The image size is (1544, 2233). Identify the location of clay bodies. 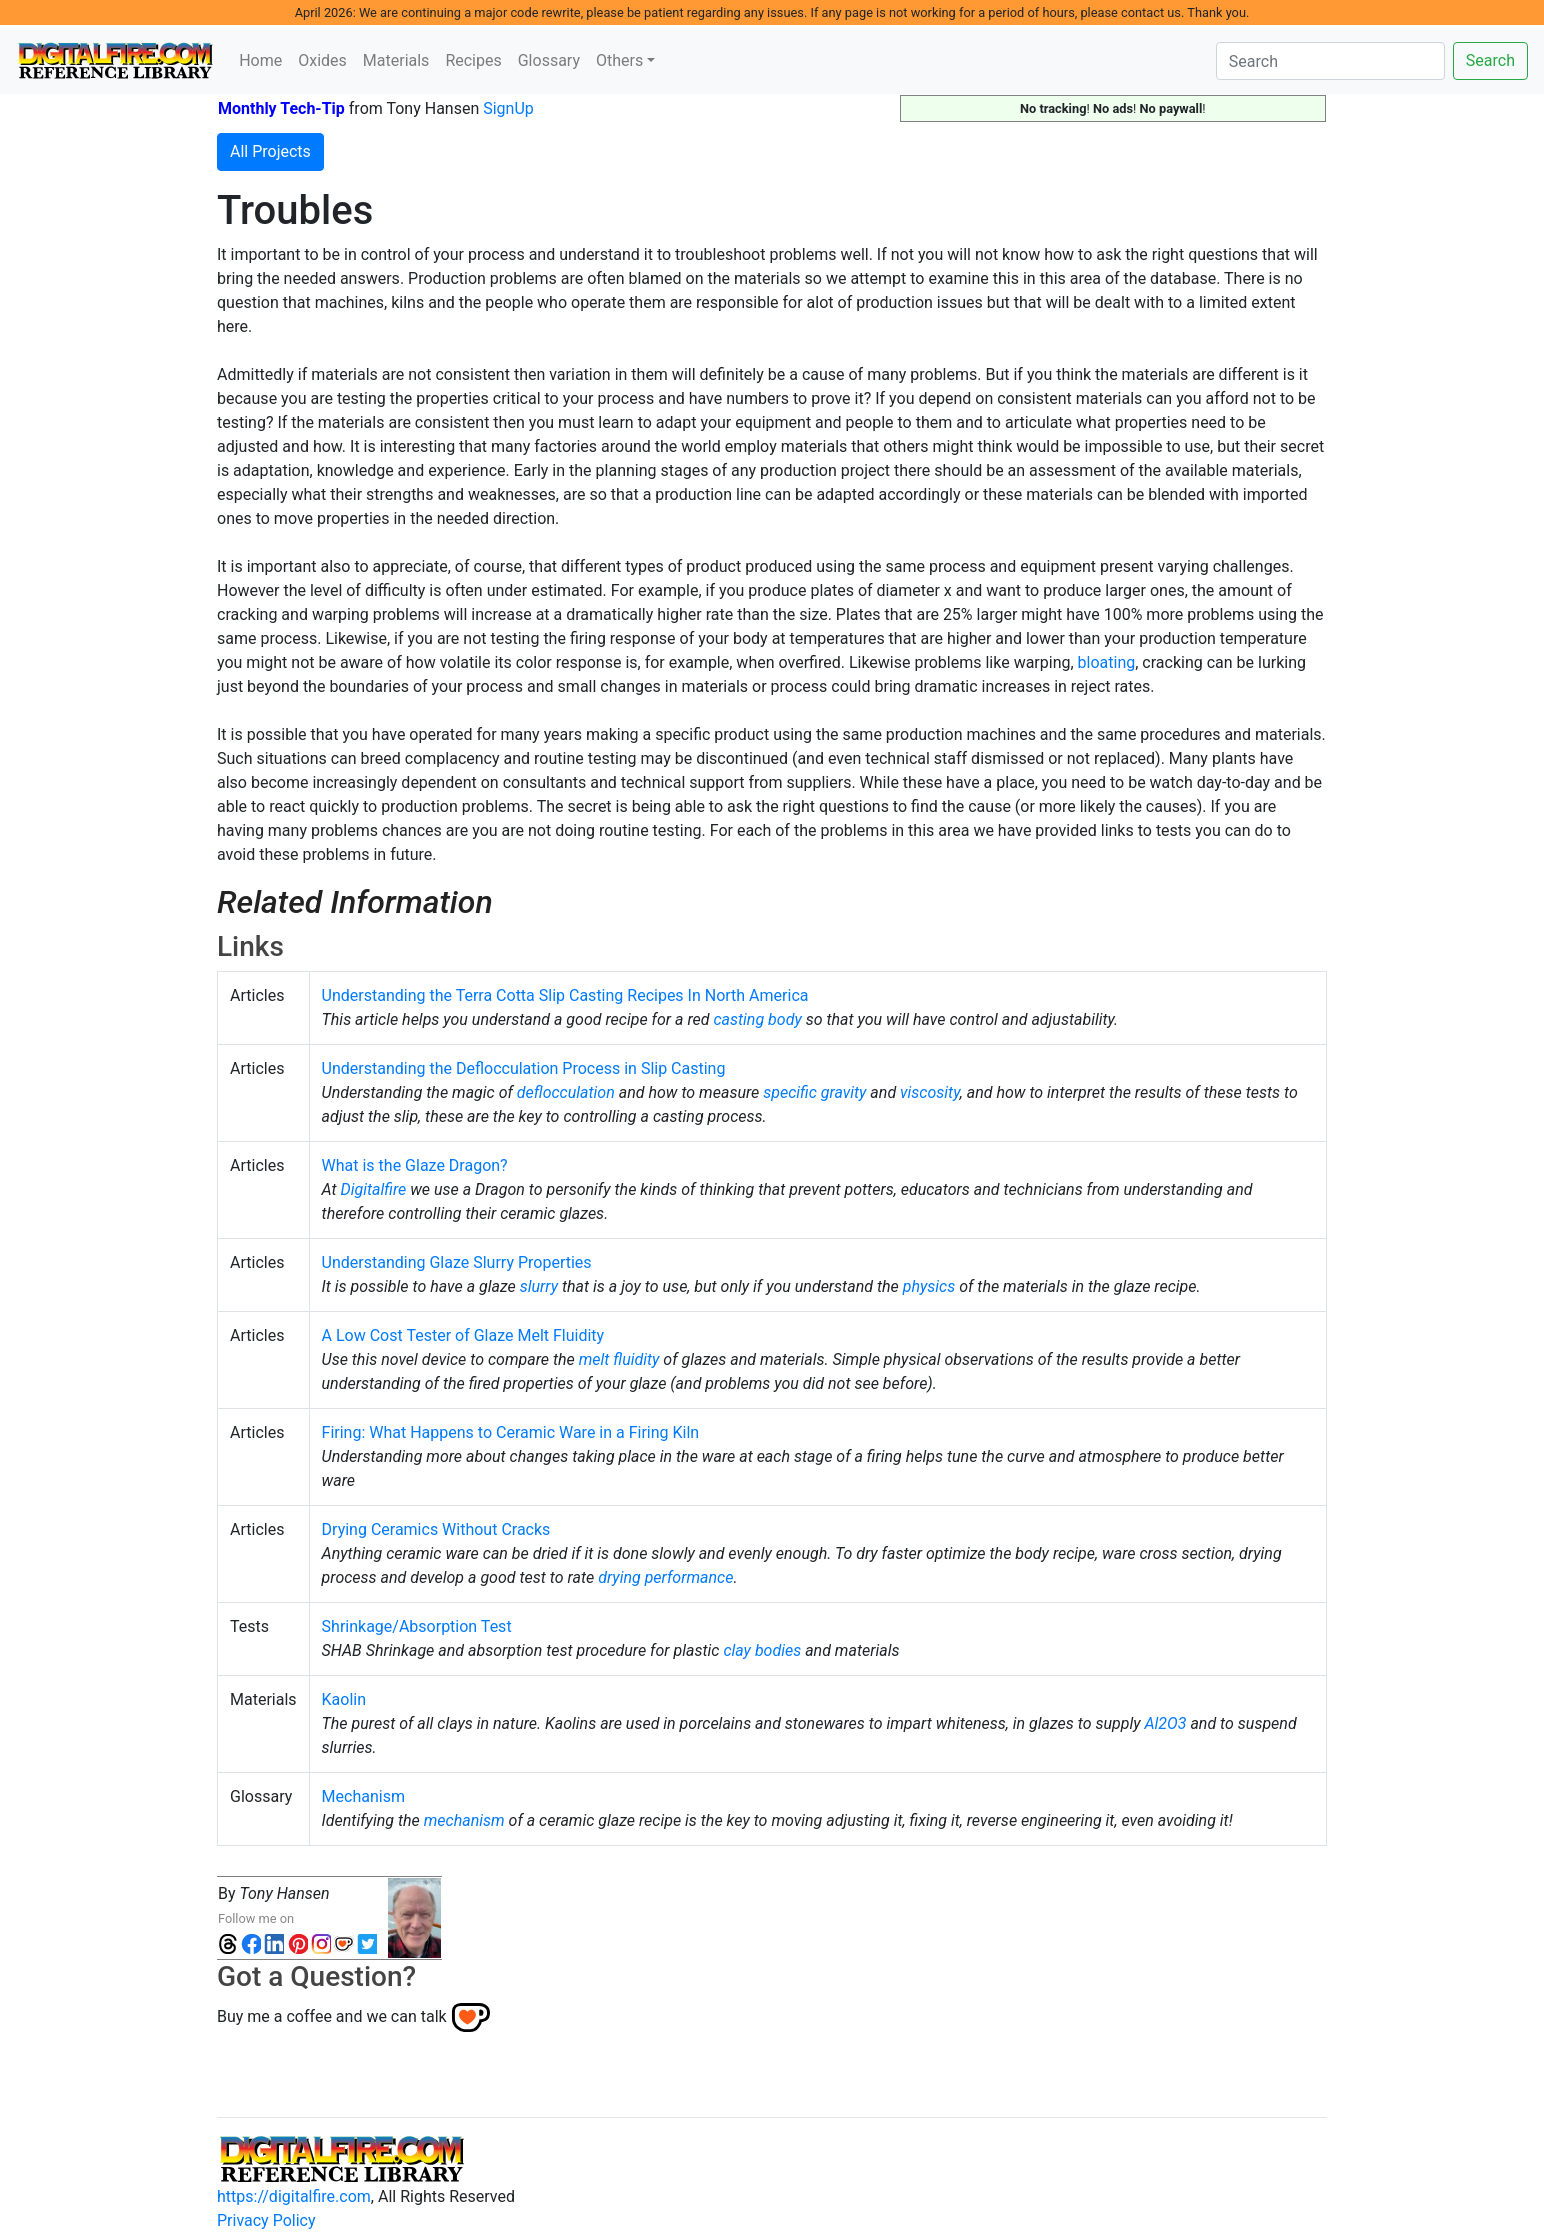
(762, 1650).